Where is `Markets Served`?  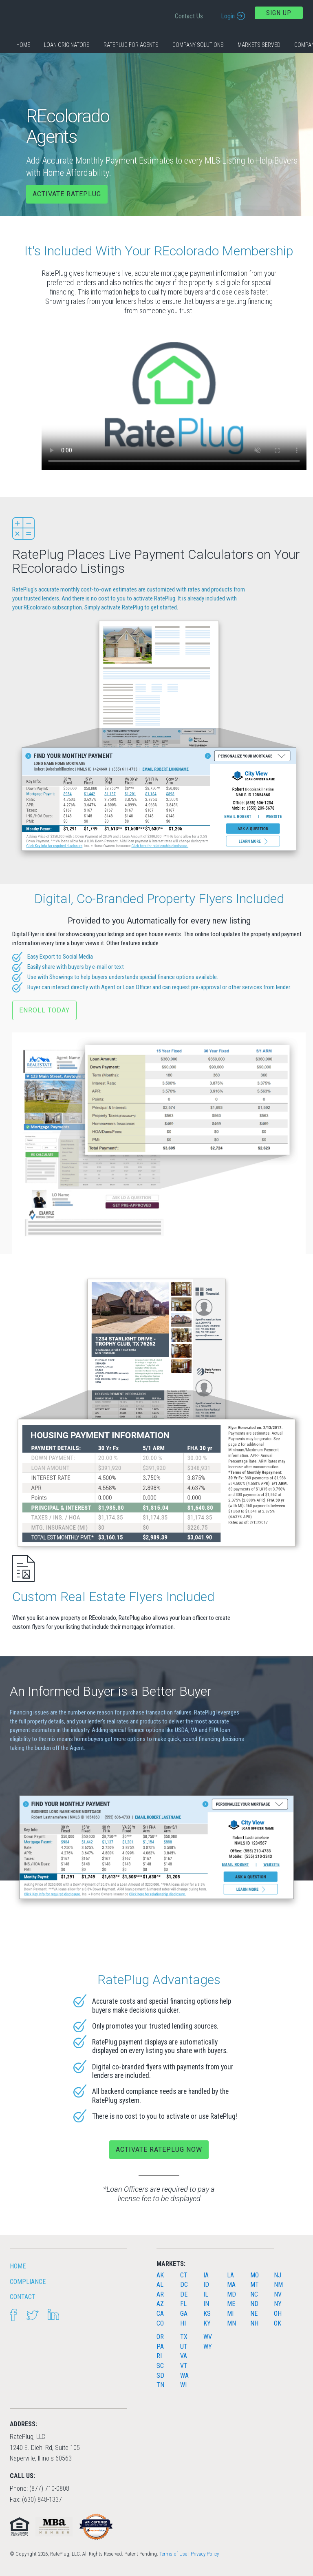 Markets Served is located at coordinates (259, 45).